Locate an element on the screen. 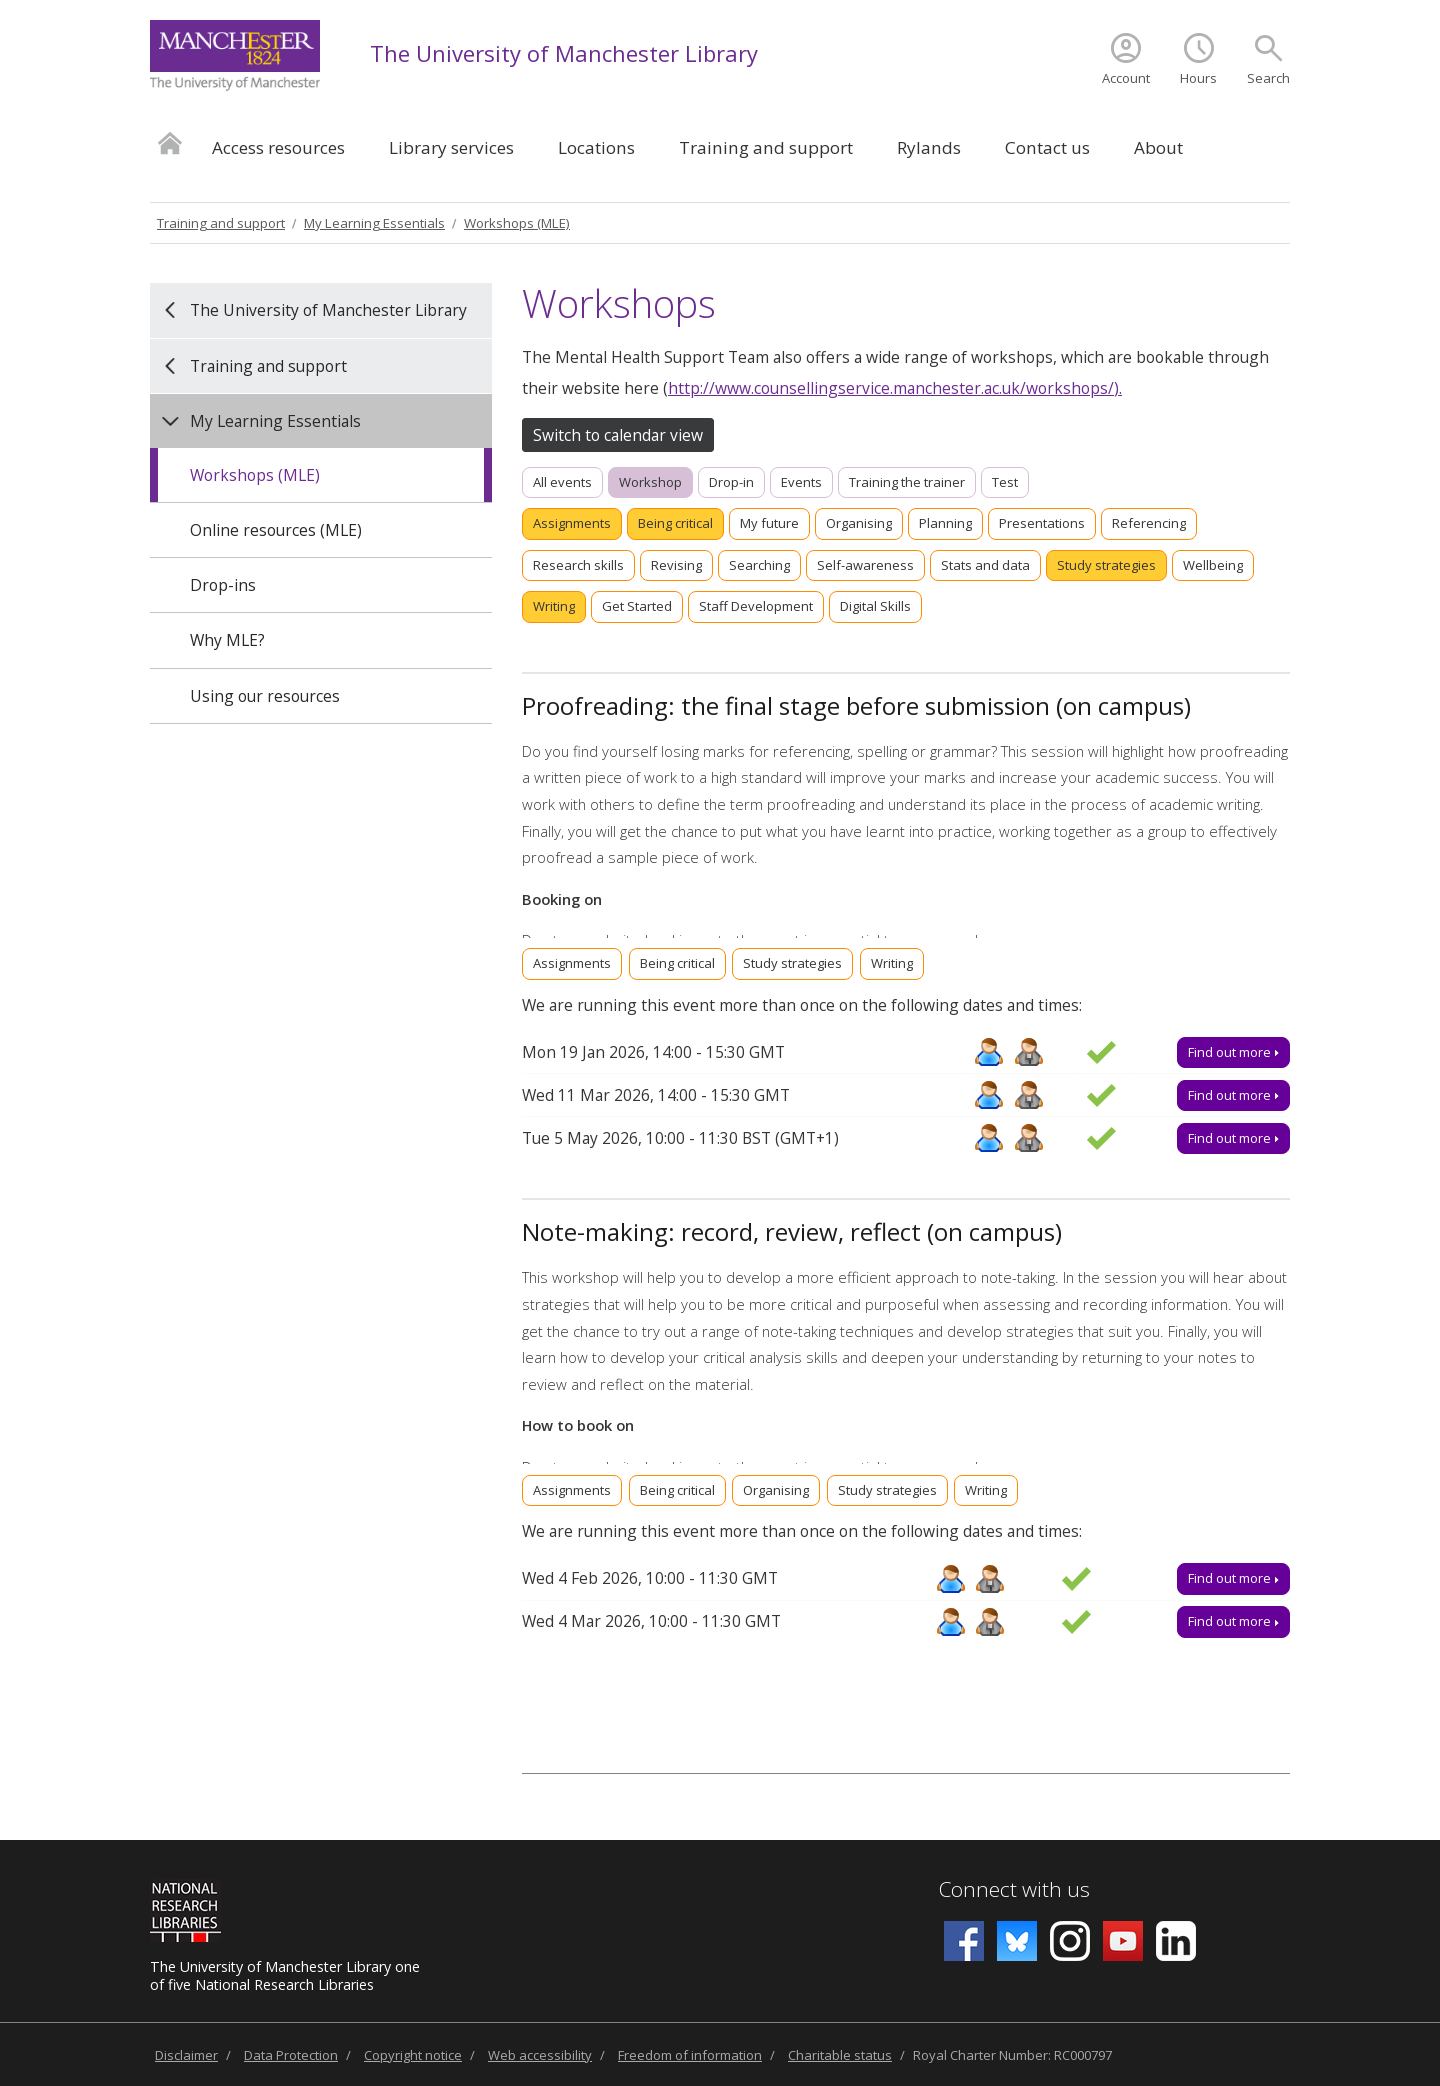  Why MLE? is located at coordinates (227, 640).